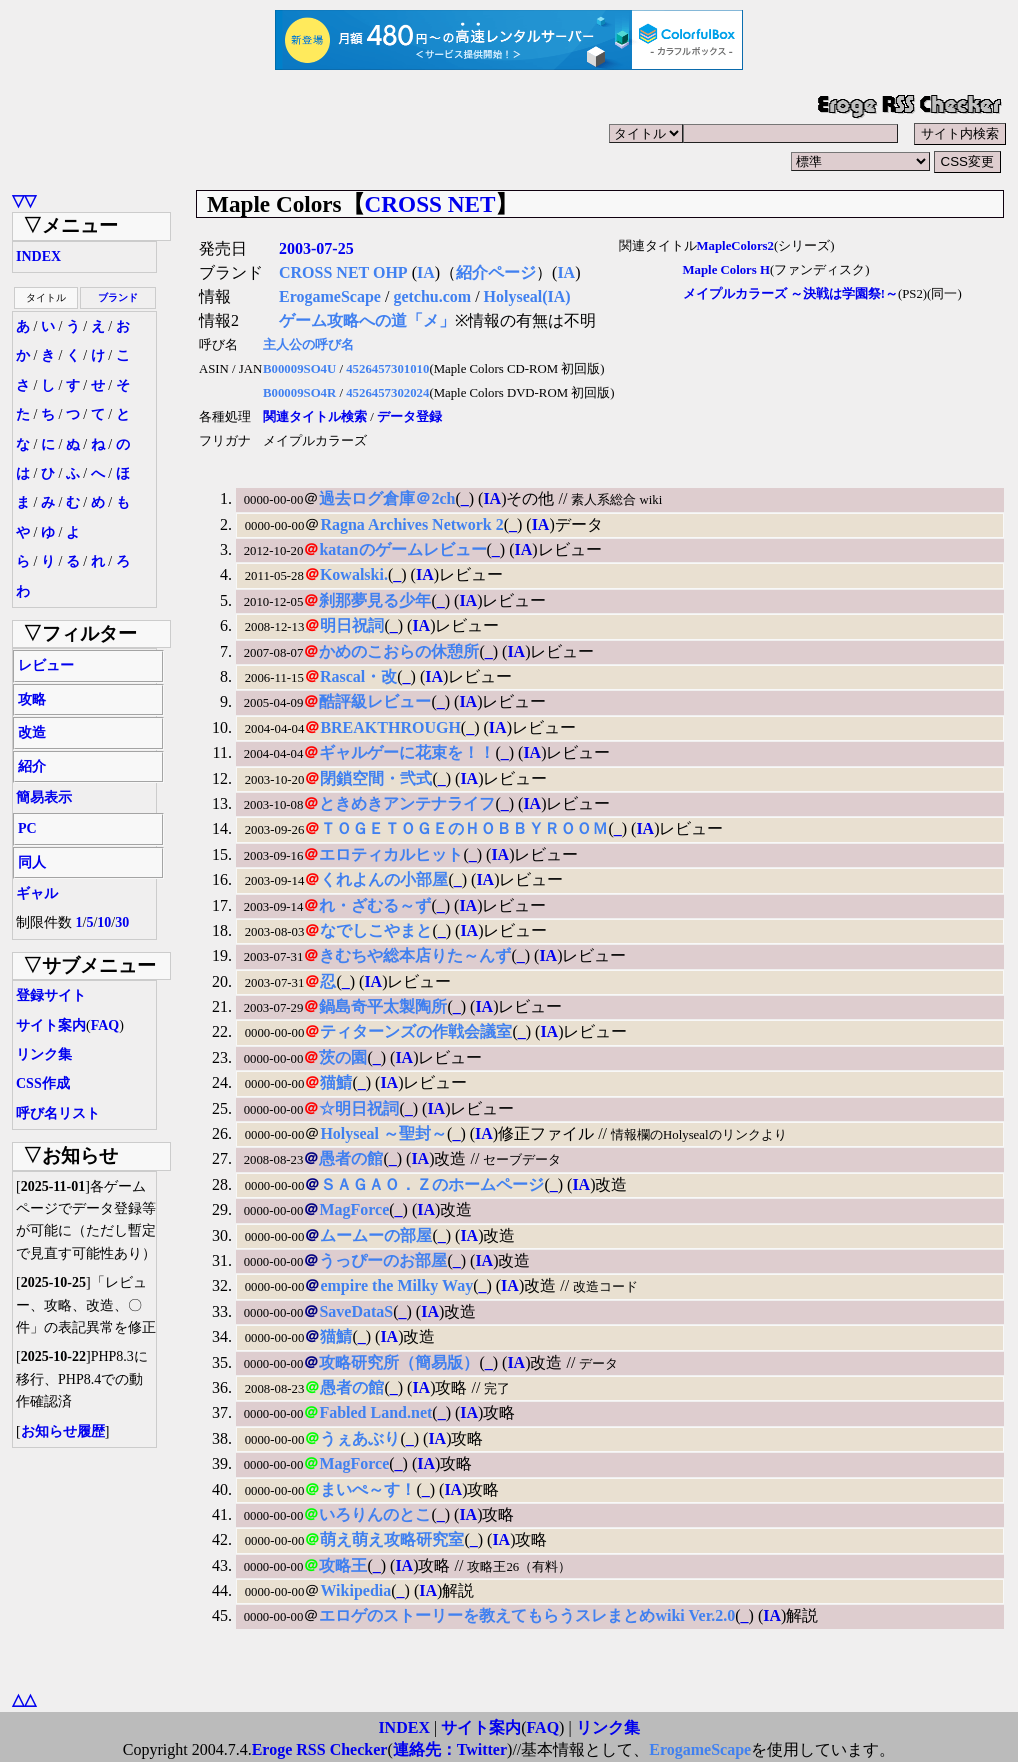 Image resolution: width=1018 pixels, height=1762 pixels. Describe the element at coordinates (399, 1362) in the screenshot. I see `攻略研究所（簡易版）` at that location.